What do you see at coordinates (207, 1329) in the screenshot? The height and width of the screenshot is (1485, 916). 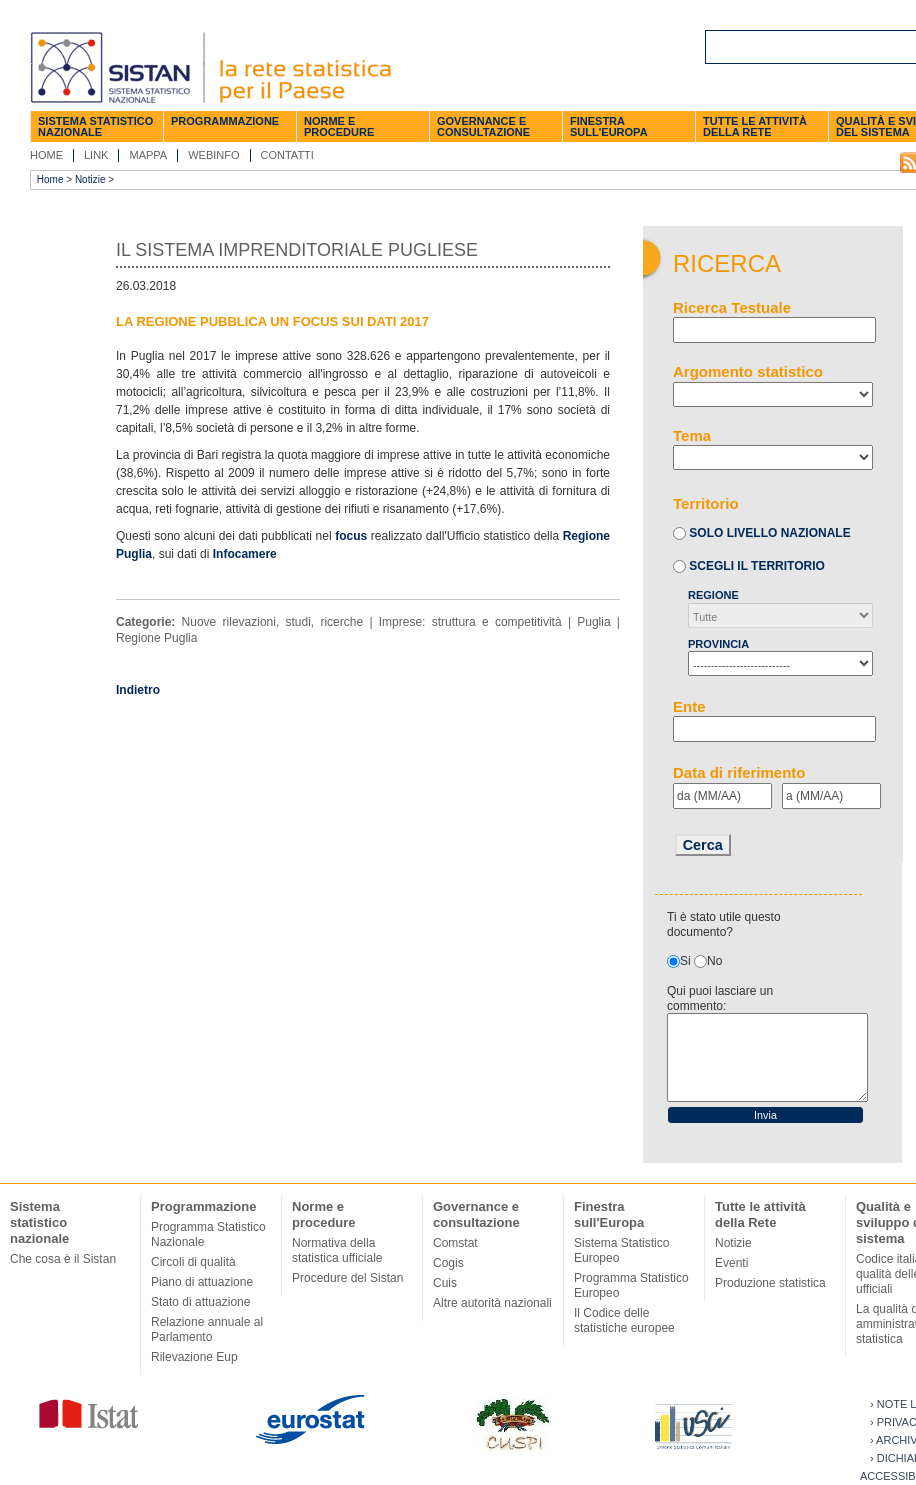 I see `Relazione annuale al Parlamento` at bounding box center [207, 1329].